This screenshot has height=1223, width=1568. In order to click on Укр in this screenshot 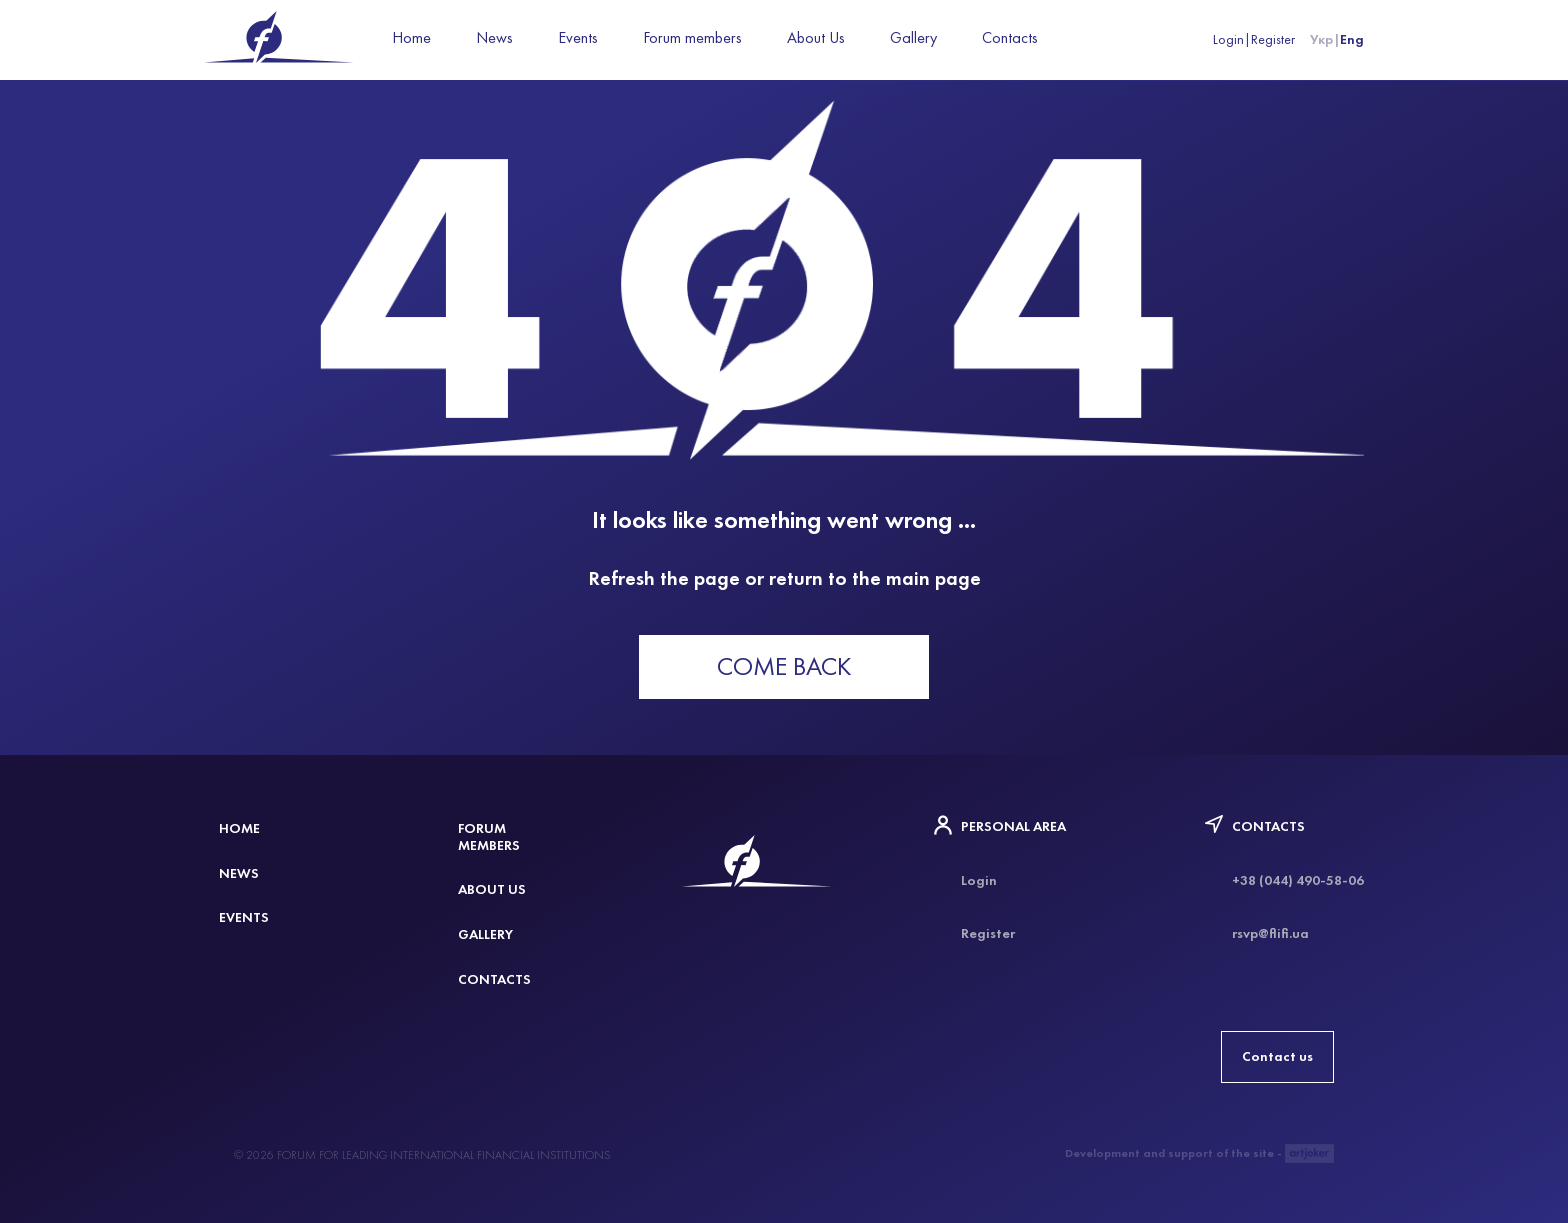, I will do `click(1321, 39)`.